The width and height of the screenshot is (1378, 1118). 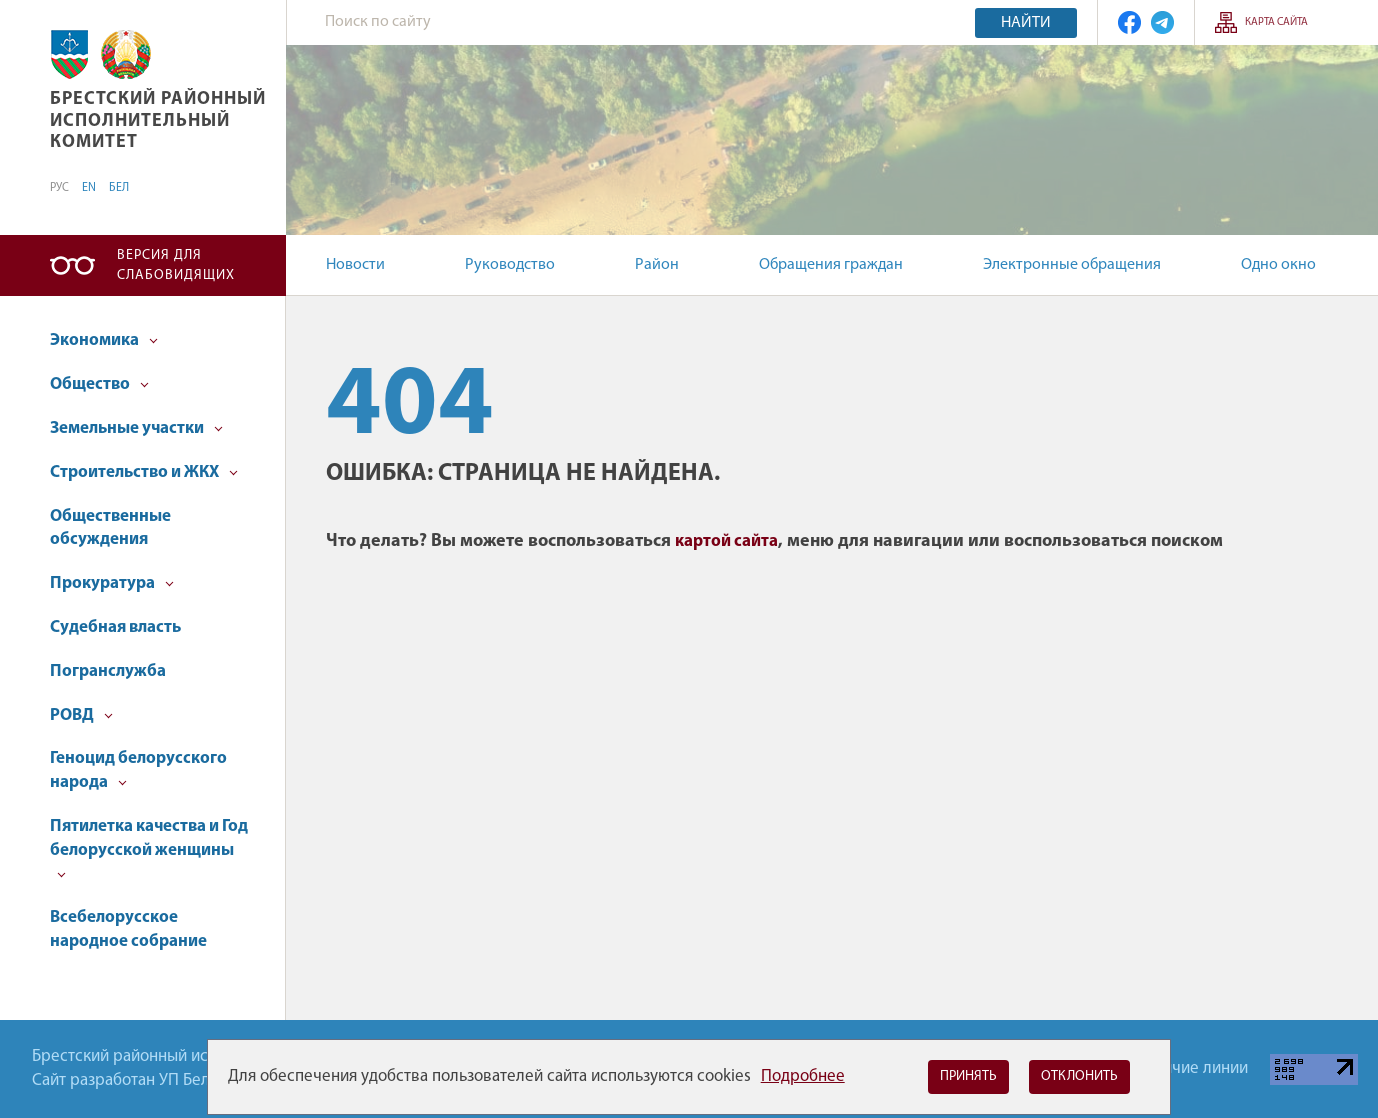 What do you see at coordinates (136, 428) in the screenshot?
I see `Земельные участки` at bounding box center [136, 428].